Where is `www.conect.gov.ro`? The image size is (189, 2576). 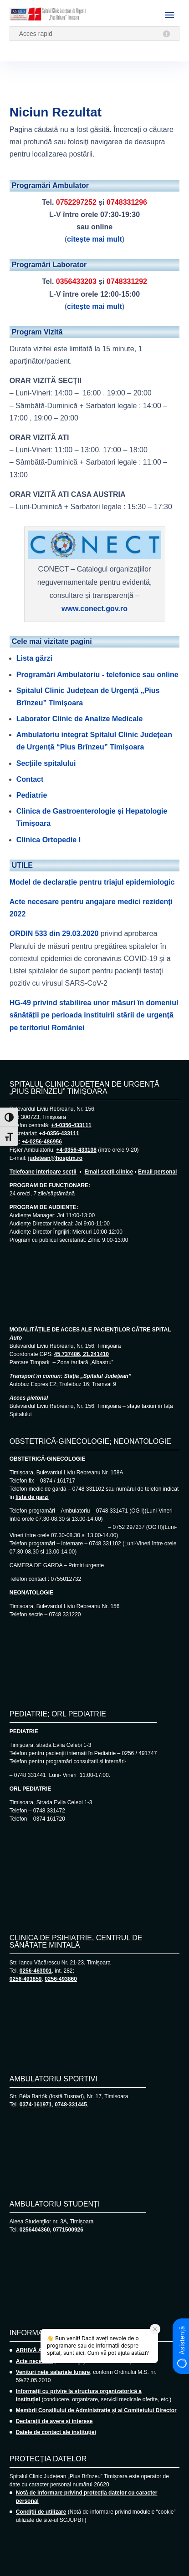
www.conect.gov.ro is located at coordinates (94, 608).